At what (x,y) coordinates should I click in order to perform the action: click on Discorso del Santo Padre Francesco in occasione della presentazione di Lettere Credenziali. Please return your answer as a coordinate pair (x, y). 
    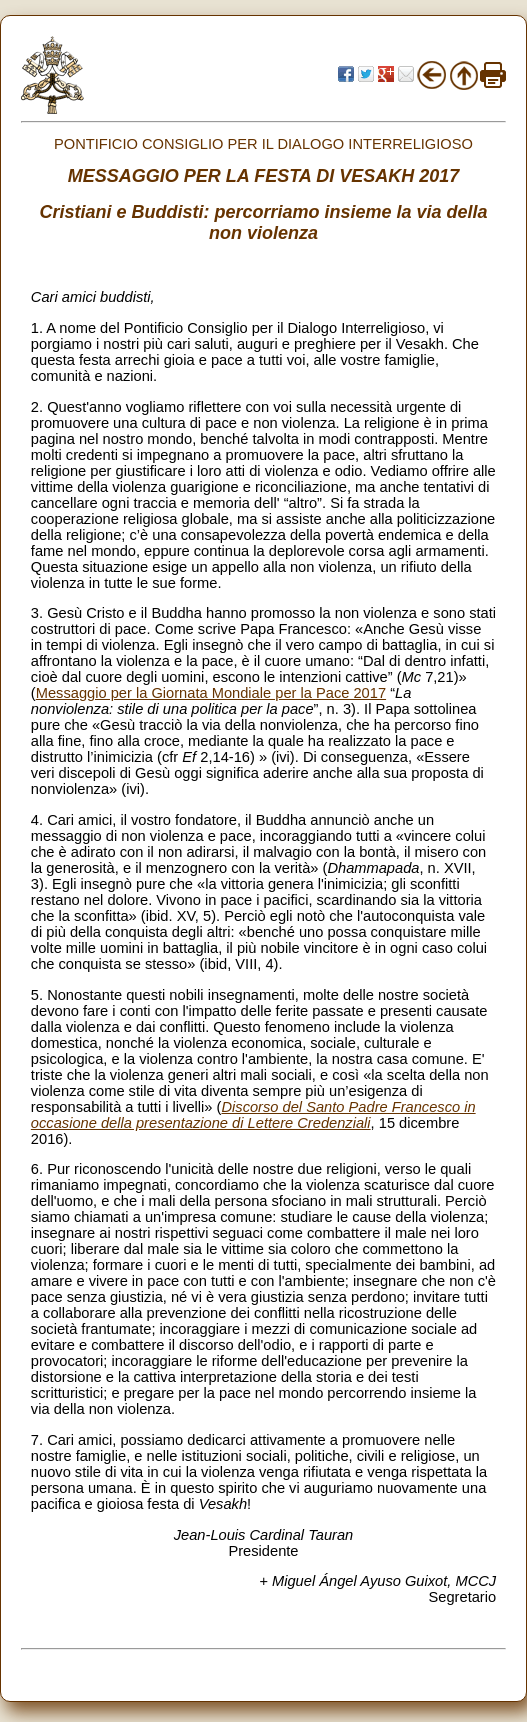
    Looking at the image, I should click on (253, 1115).